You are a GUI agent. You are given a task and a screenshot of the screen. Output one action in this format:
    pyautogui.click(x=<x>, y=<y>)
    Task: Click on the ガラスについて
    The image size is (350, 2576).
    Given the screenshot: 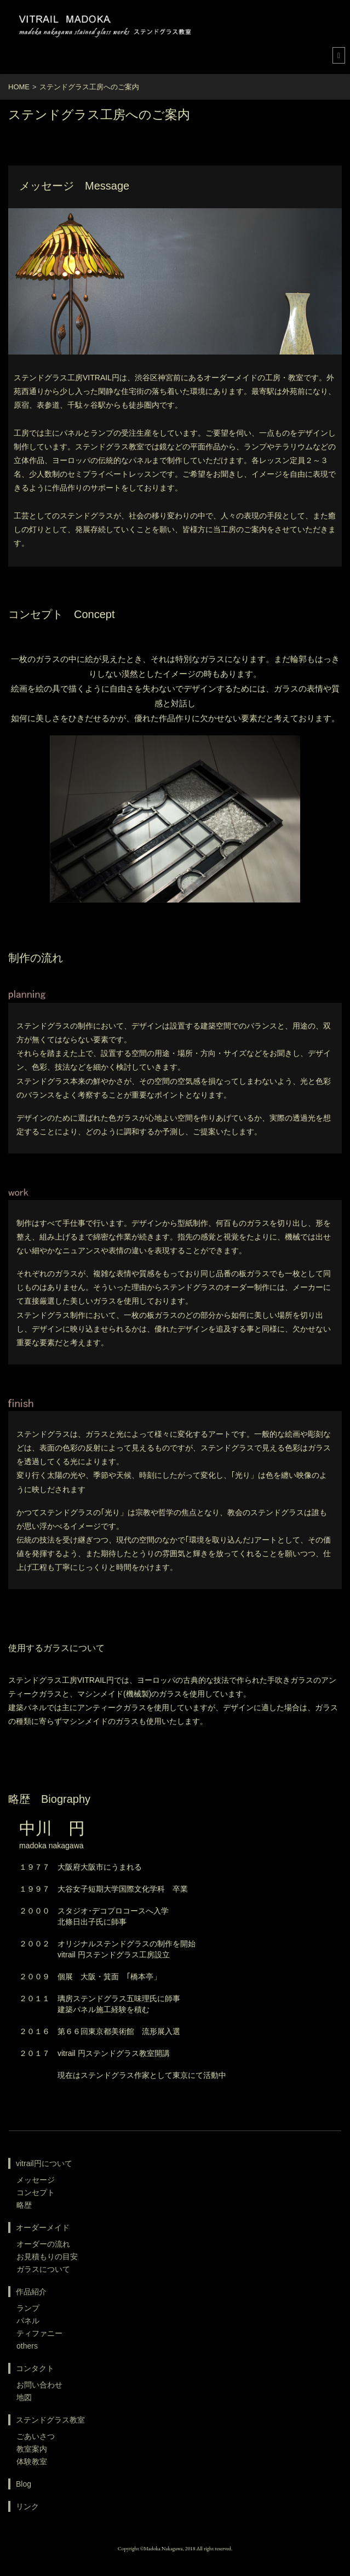 What is the action you would take?
    pyautogui.click(x=43, y=2269)
    